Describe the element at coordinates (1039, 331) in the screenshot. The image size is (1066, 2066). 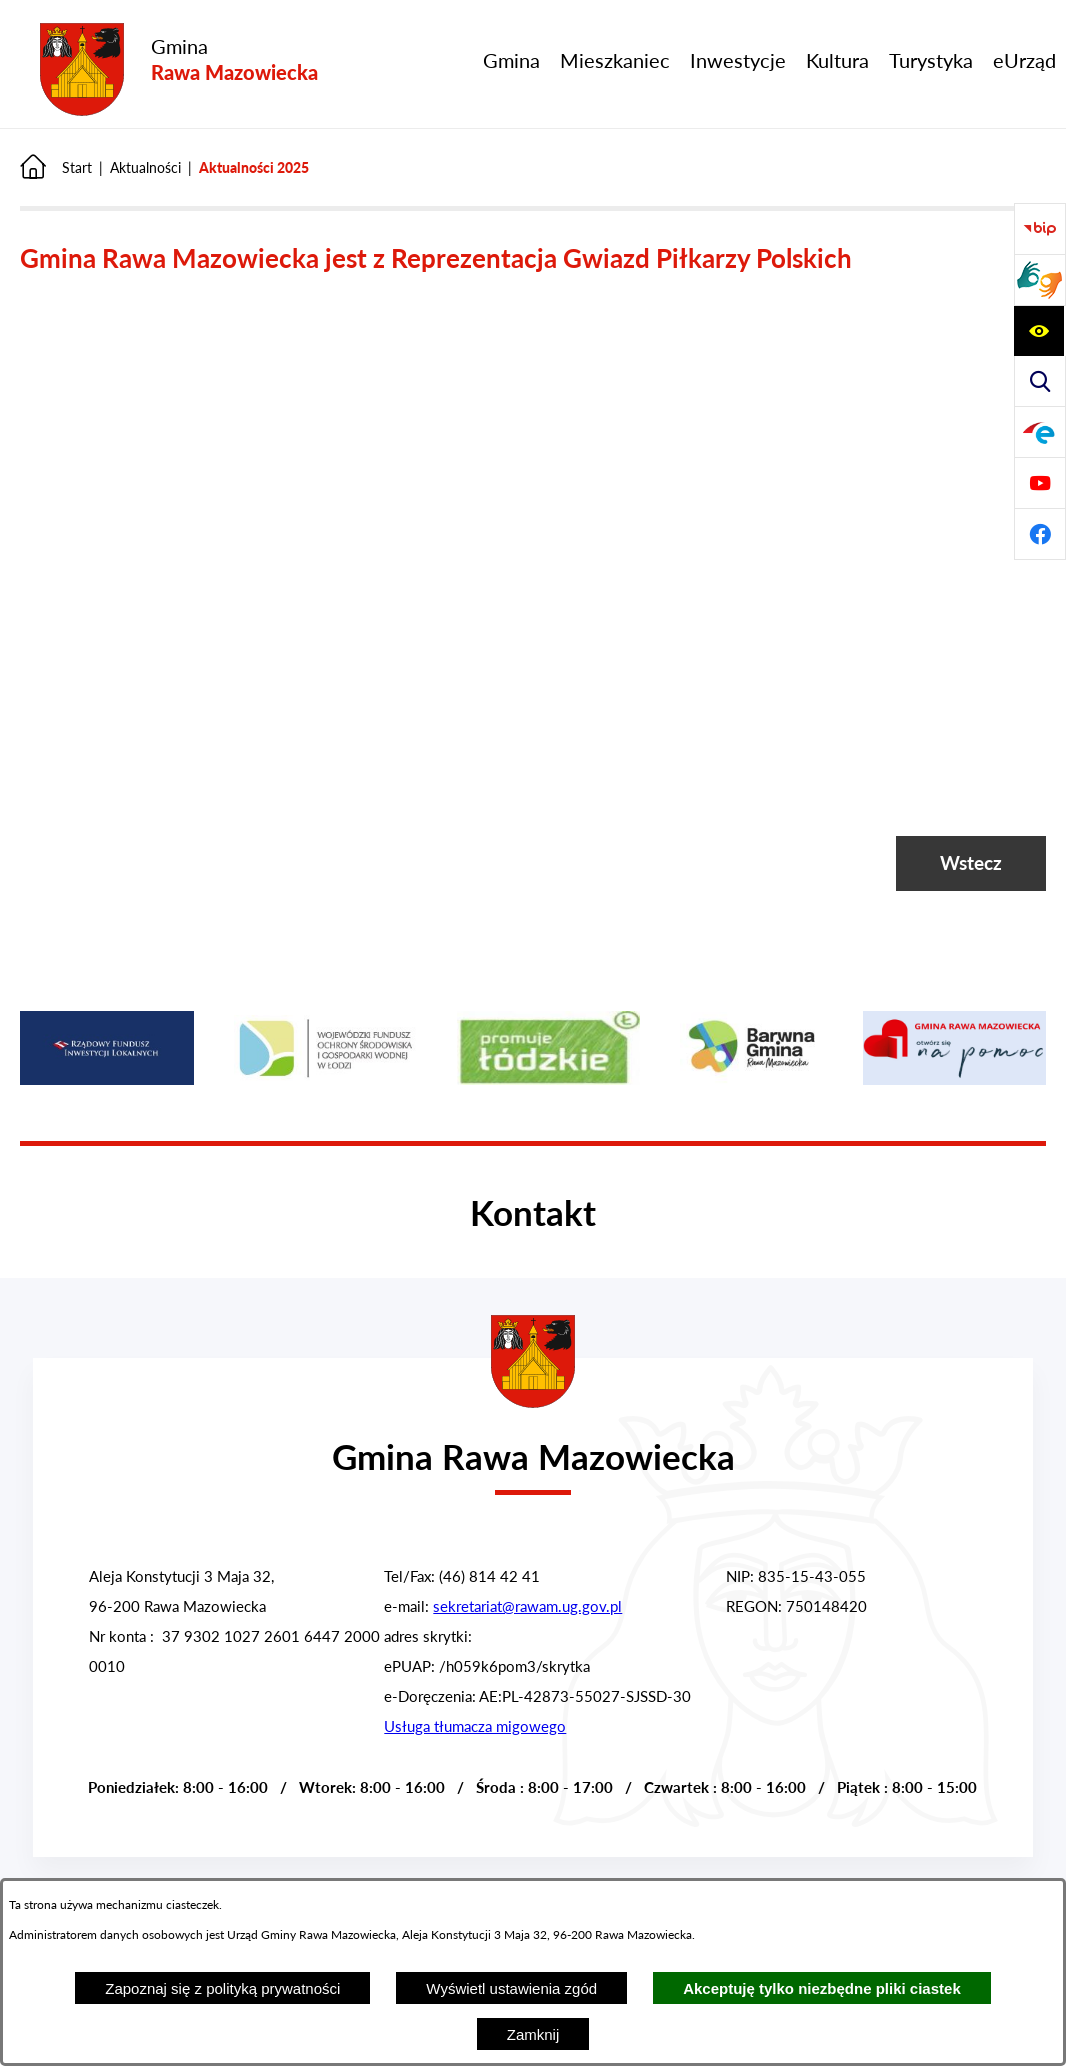
I see `[Pzejdź do a11y]` at that location.